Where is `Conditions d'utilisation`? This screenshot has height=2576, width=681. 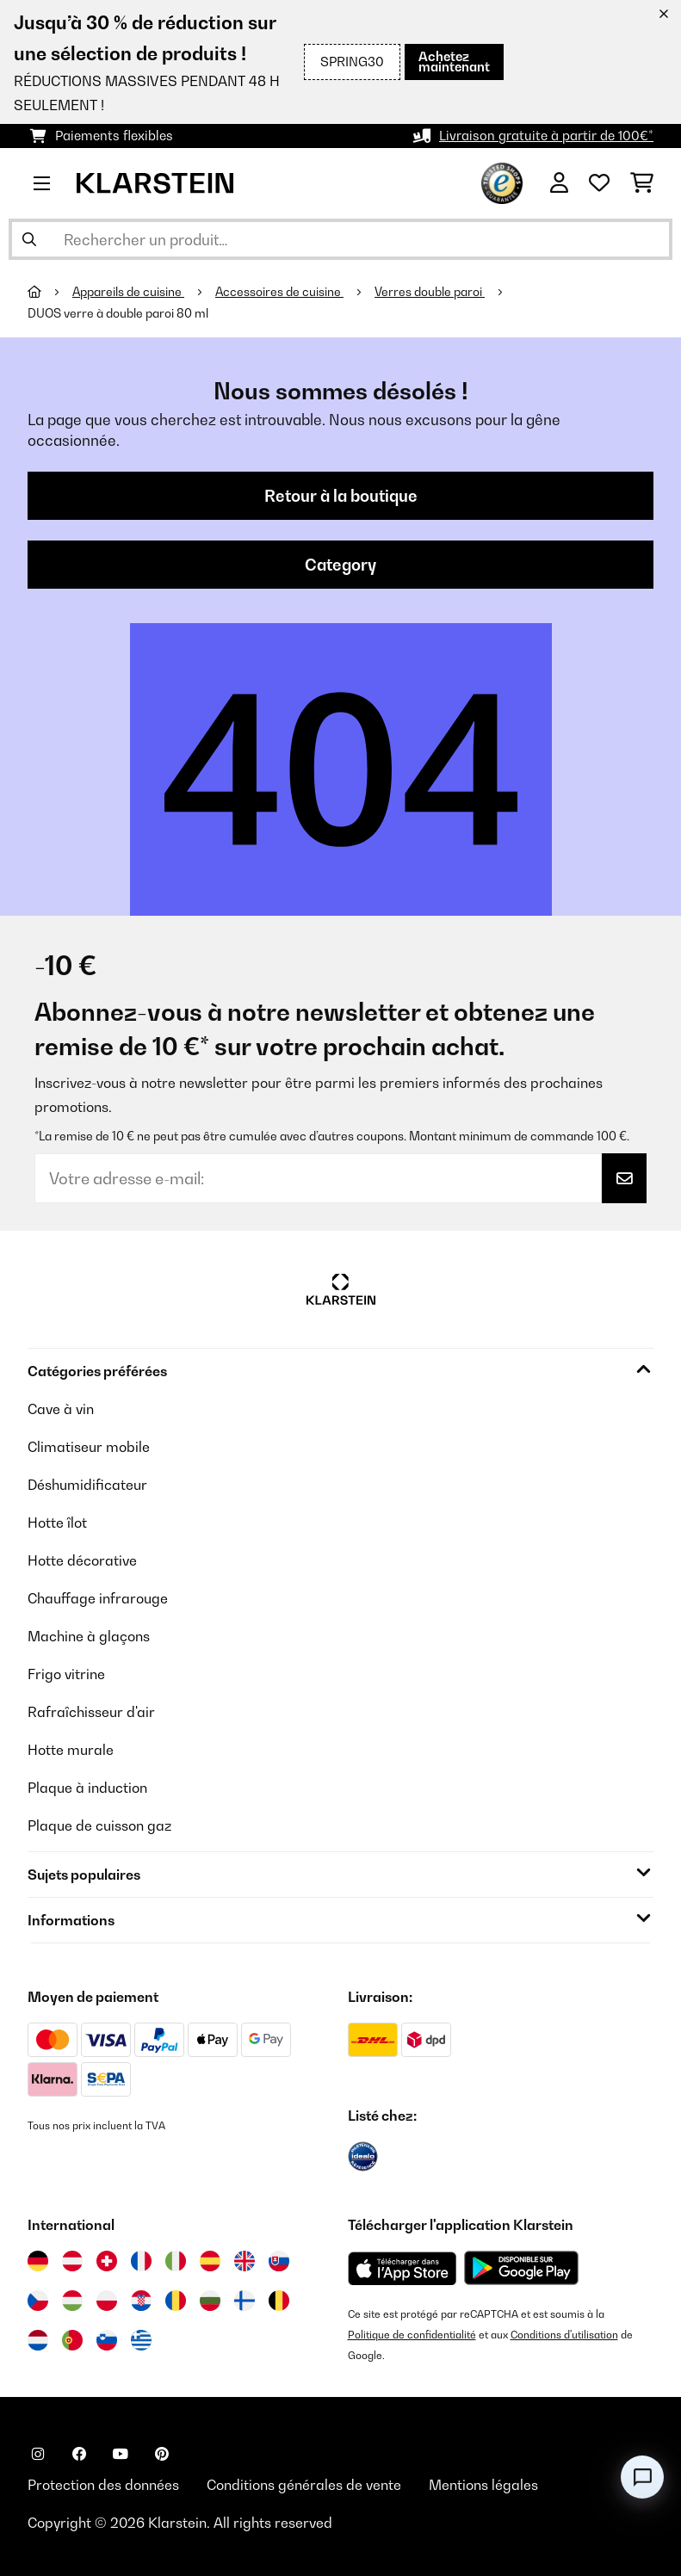
Conditions d'utilisation is located at coordinates (564, 2334).